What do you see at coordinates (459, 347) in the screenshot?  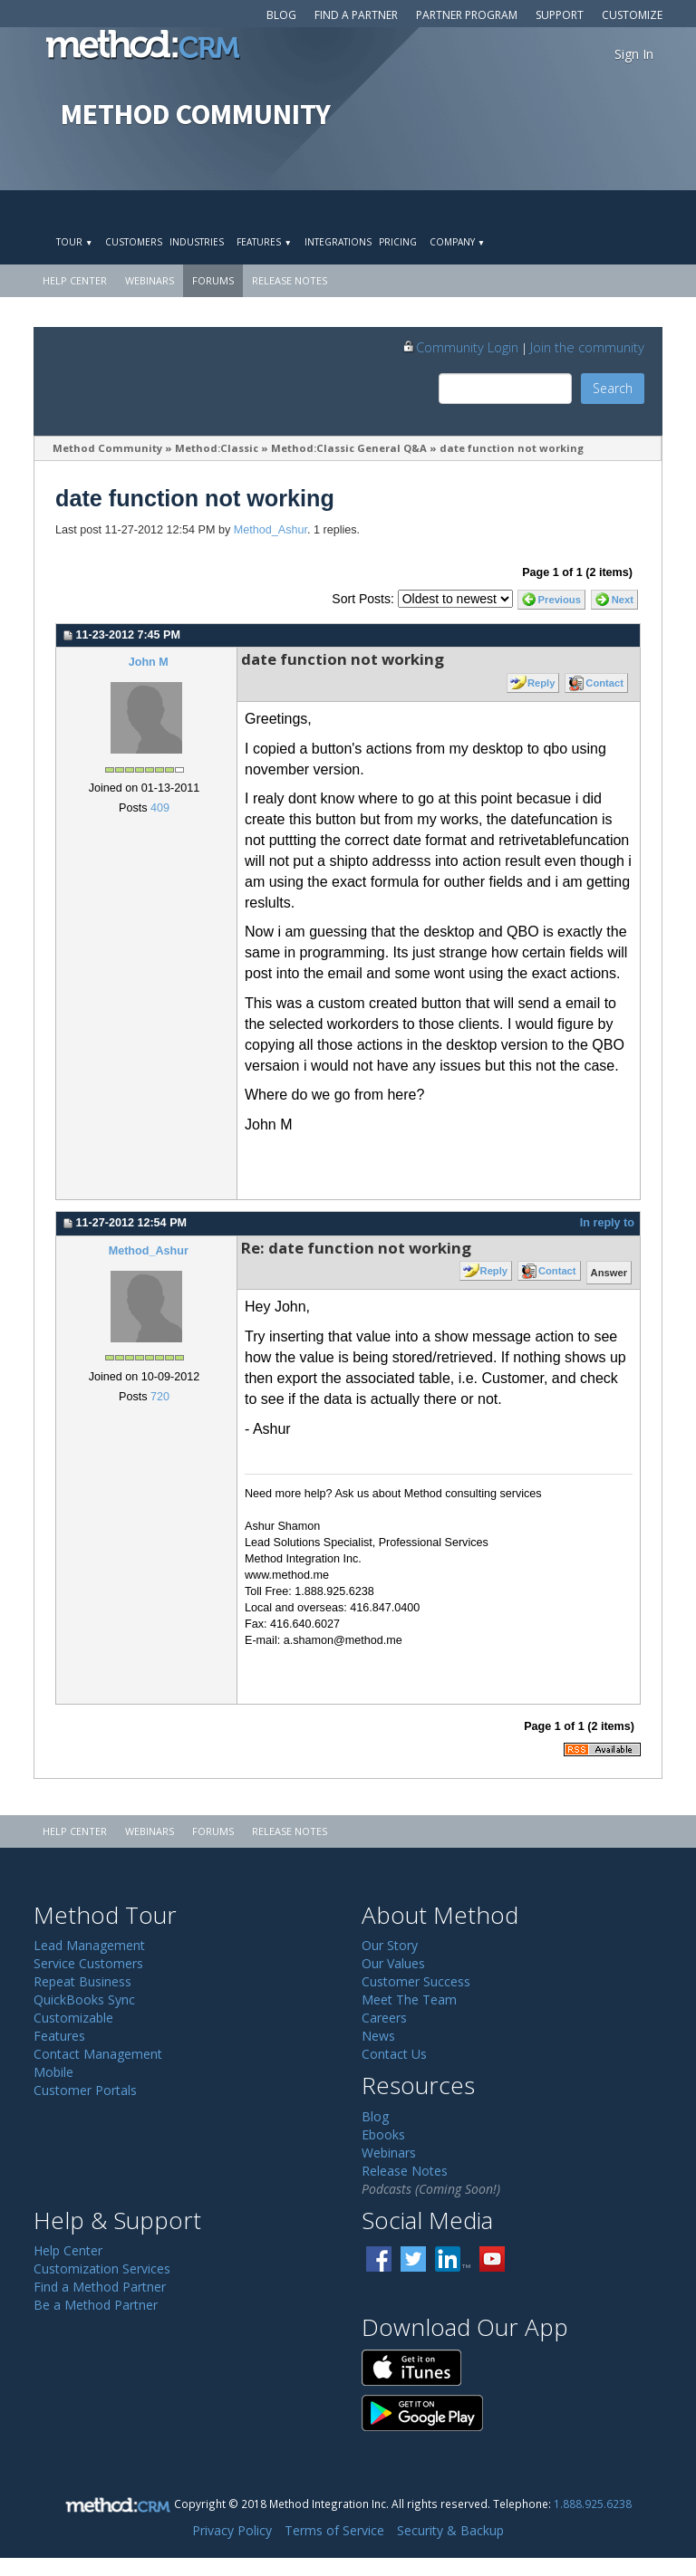 I see `Community Login` at bounding box center [459, 347].